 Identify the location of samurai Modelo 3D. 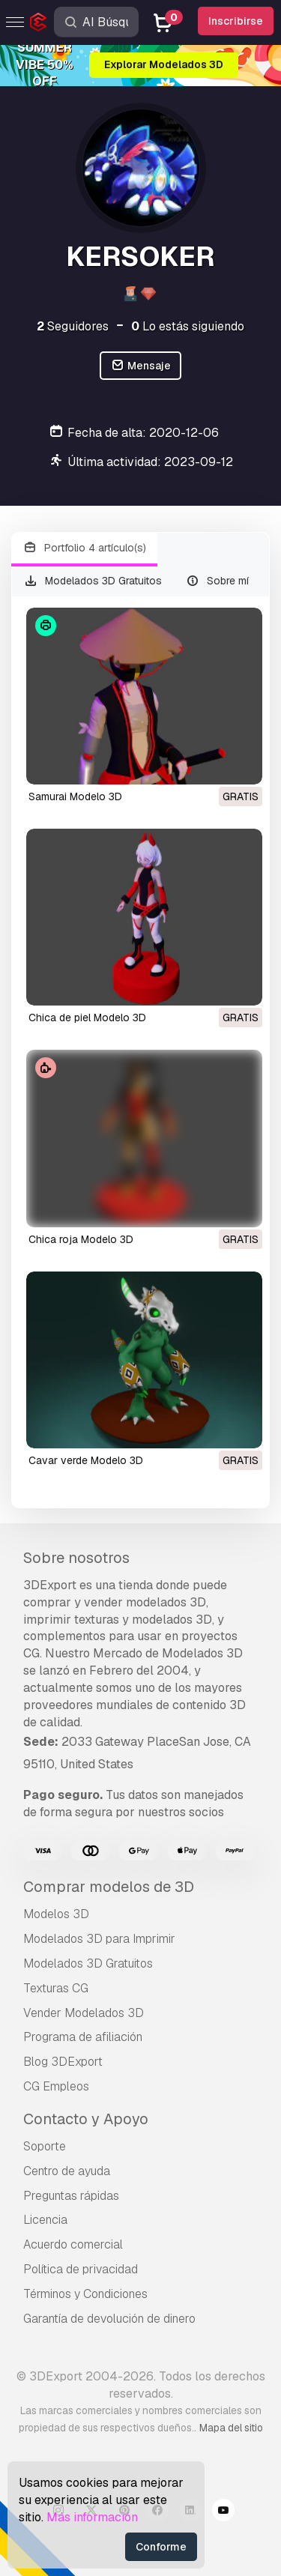
(75, 796).